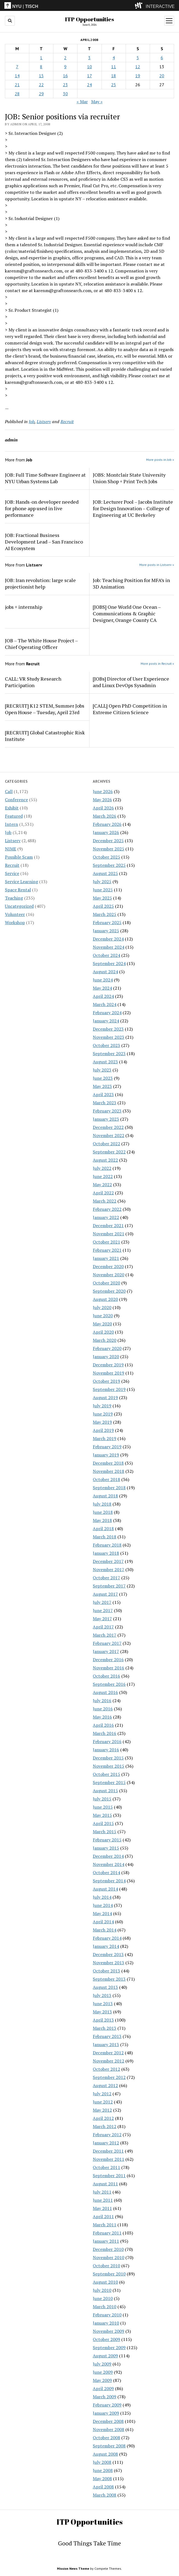 The image size is (179, 2576). What do you see at coordinates (103, 2118) in the screenshot?
I see `April 2012` at bounding box center [103, 2118].